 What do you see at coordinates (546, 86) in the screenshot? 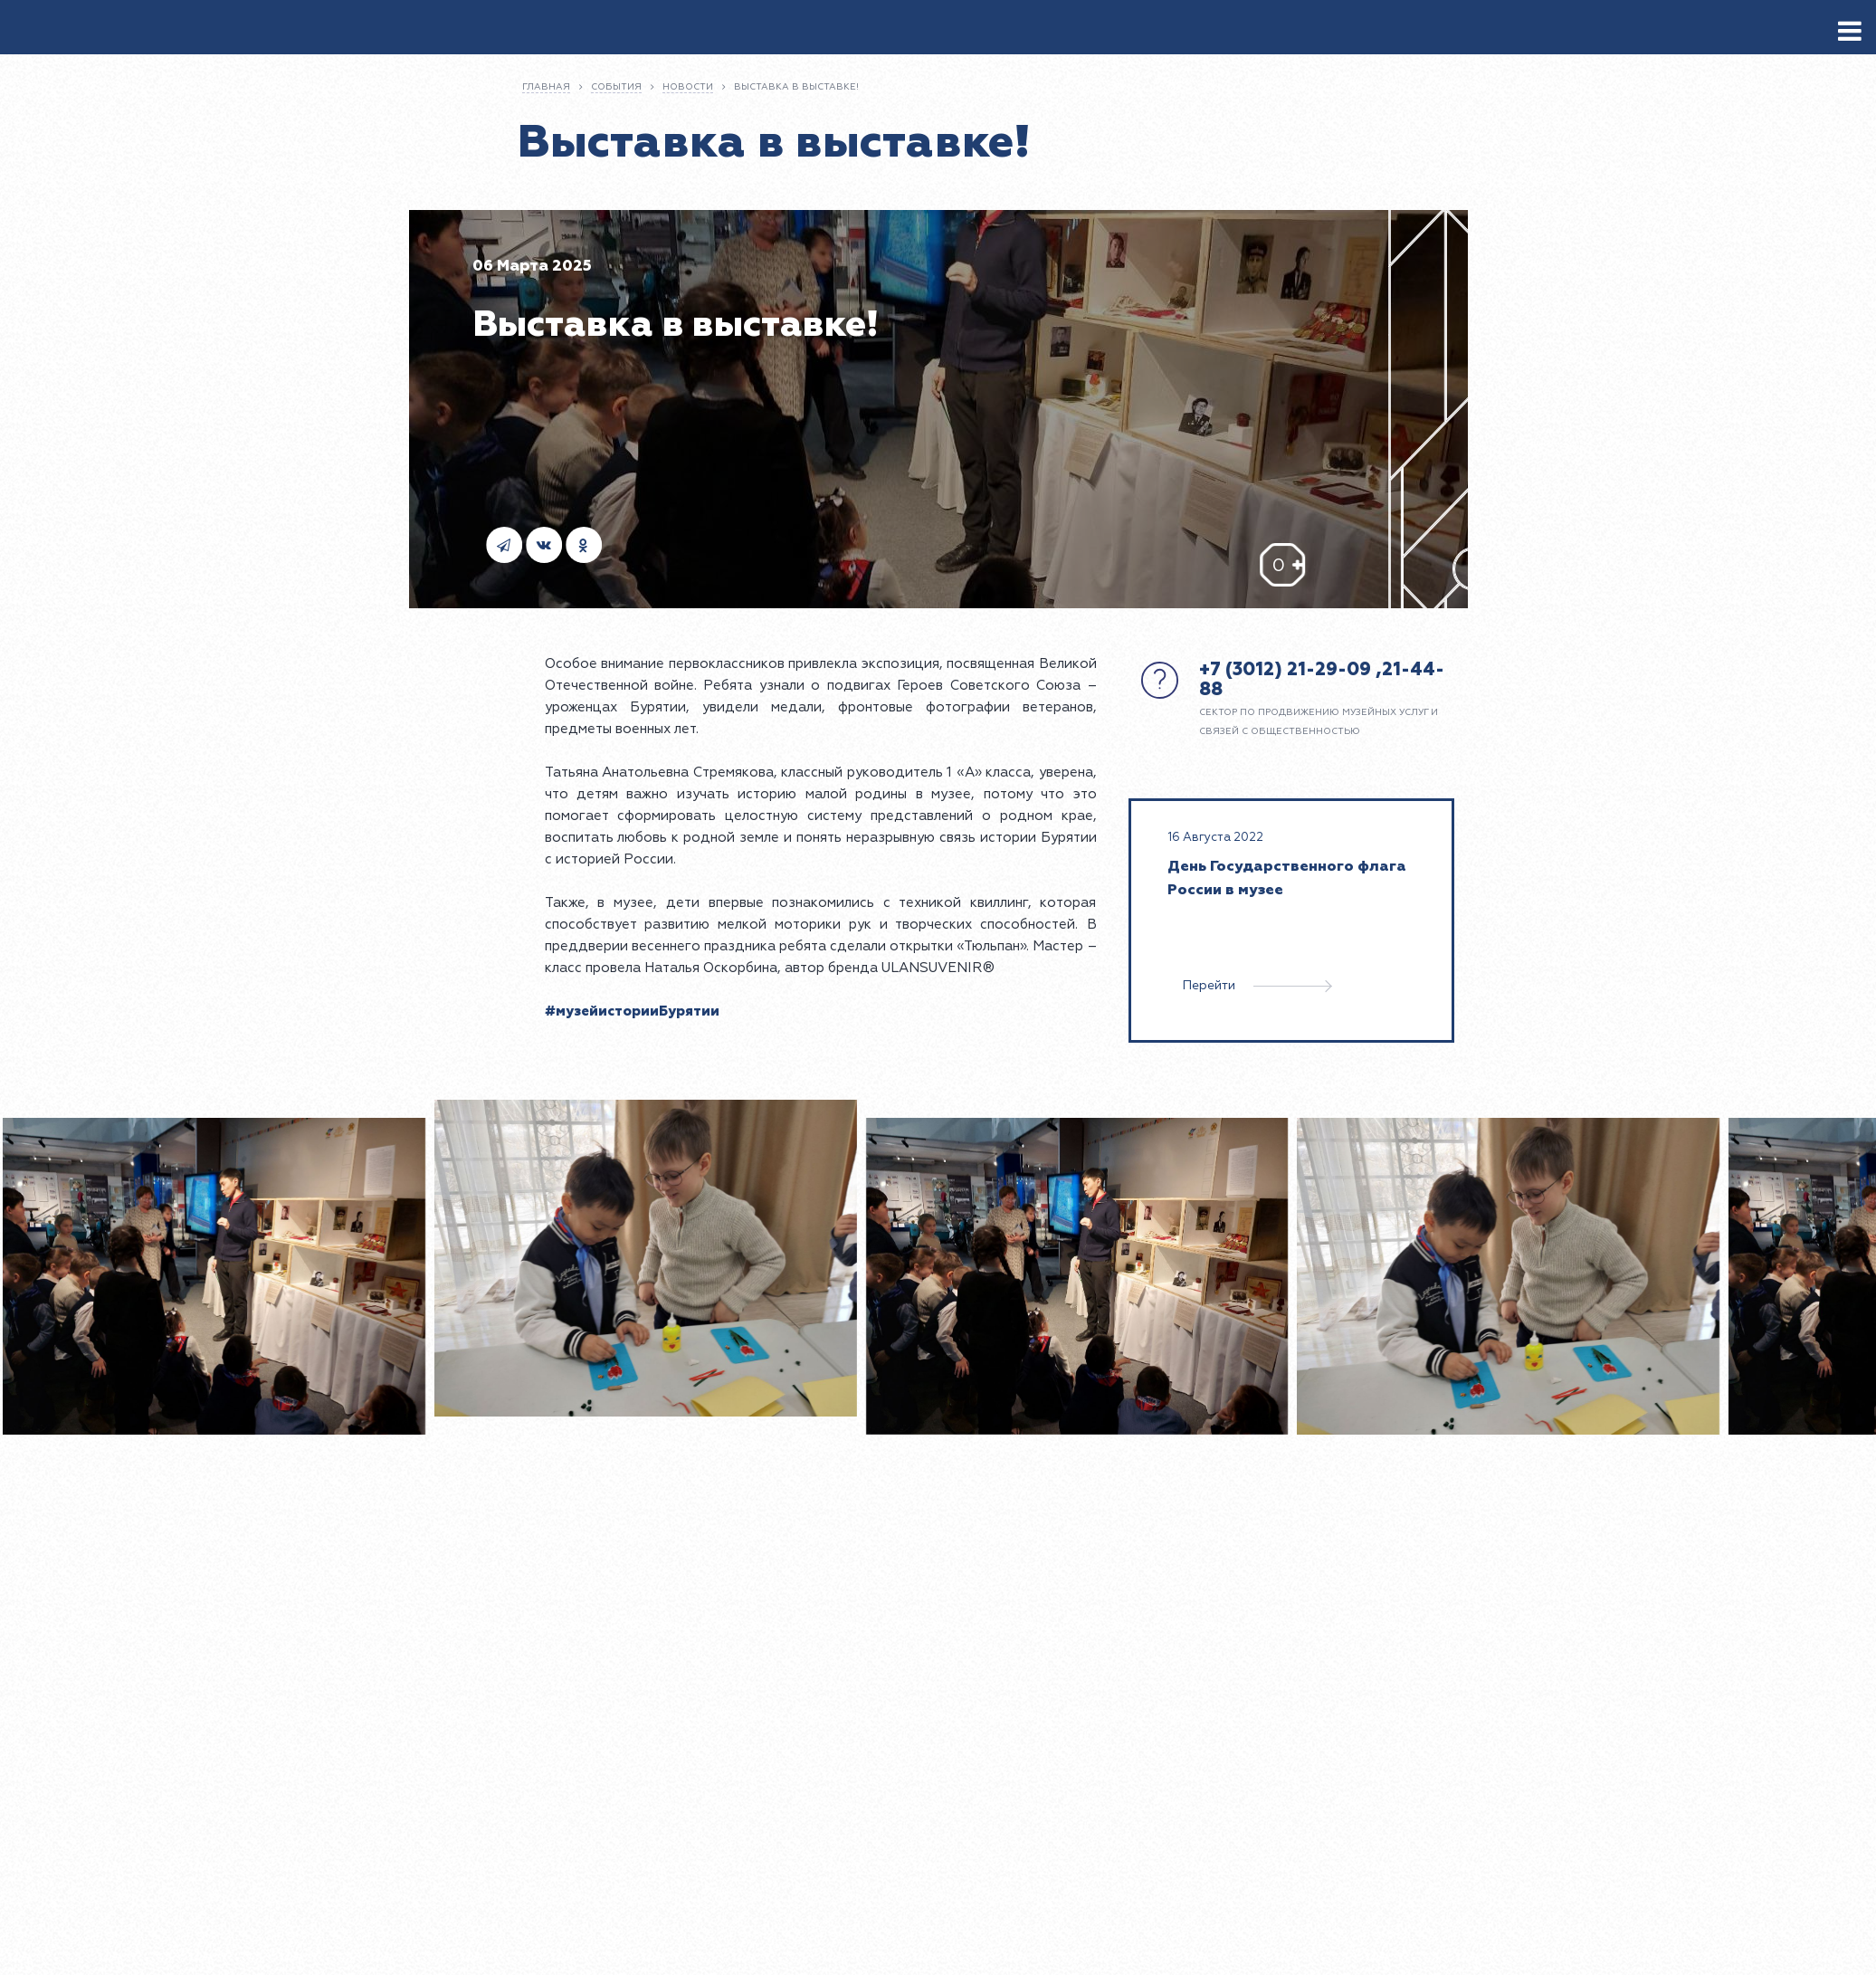
I see `Главная` at bounding box center [546, 86].